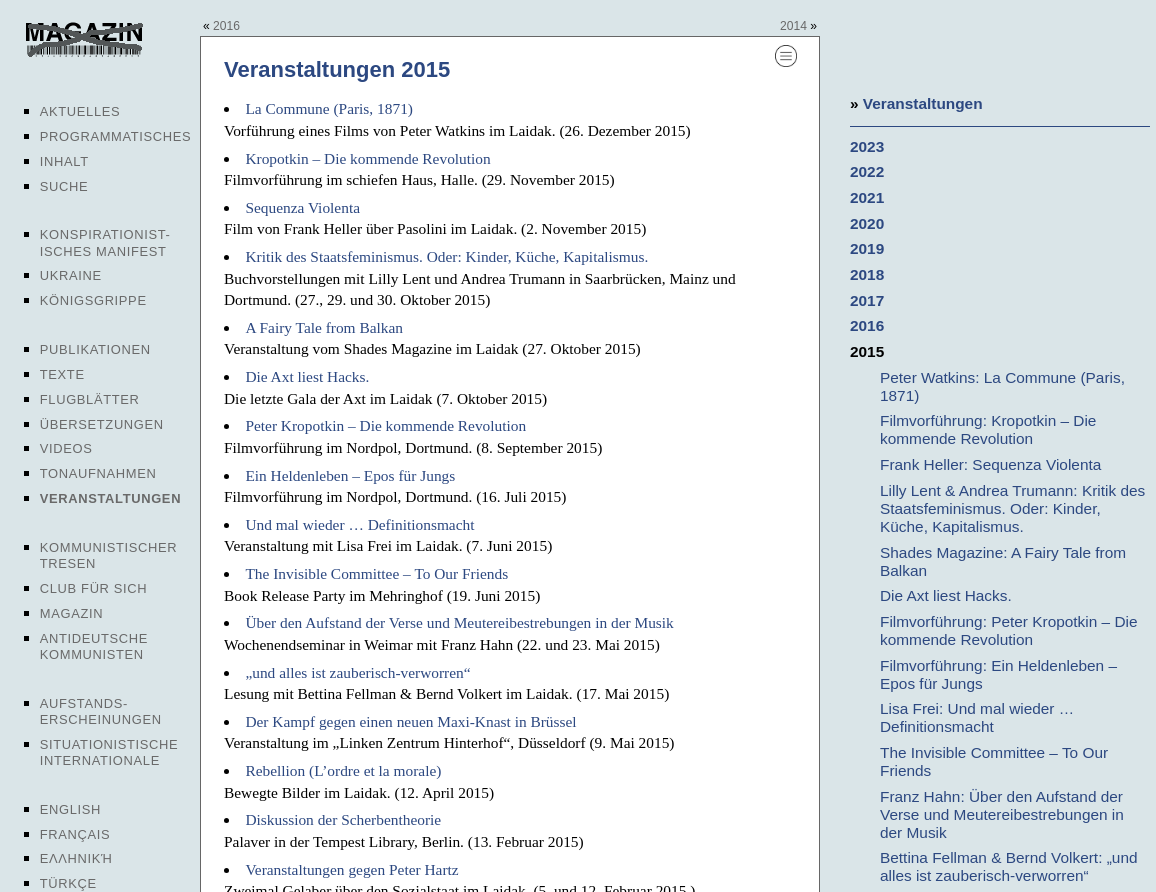  What do you see at coordinates (1002, 814) in the screenshot?
I see `Franz Hahn: Über den Aufstand der Verse und Meutereibestrebungen in der Musik` at bounding box center [1002, 814].